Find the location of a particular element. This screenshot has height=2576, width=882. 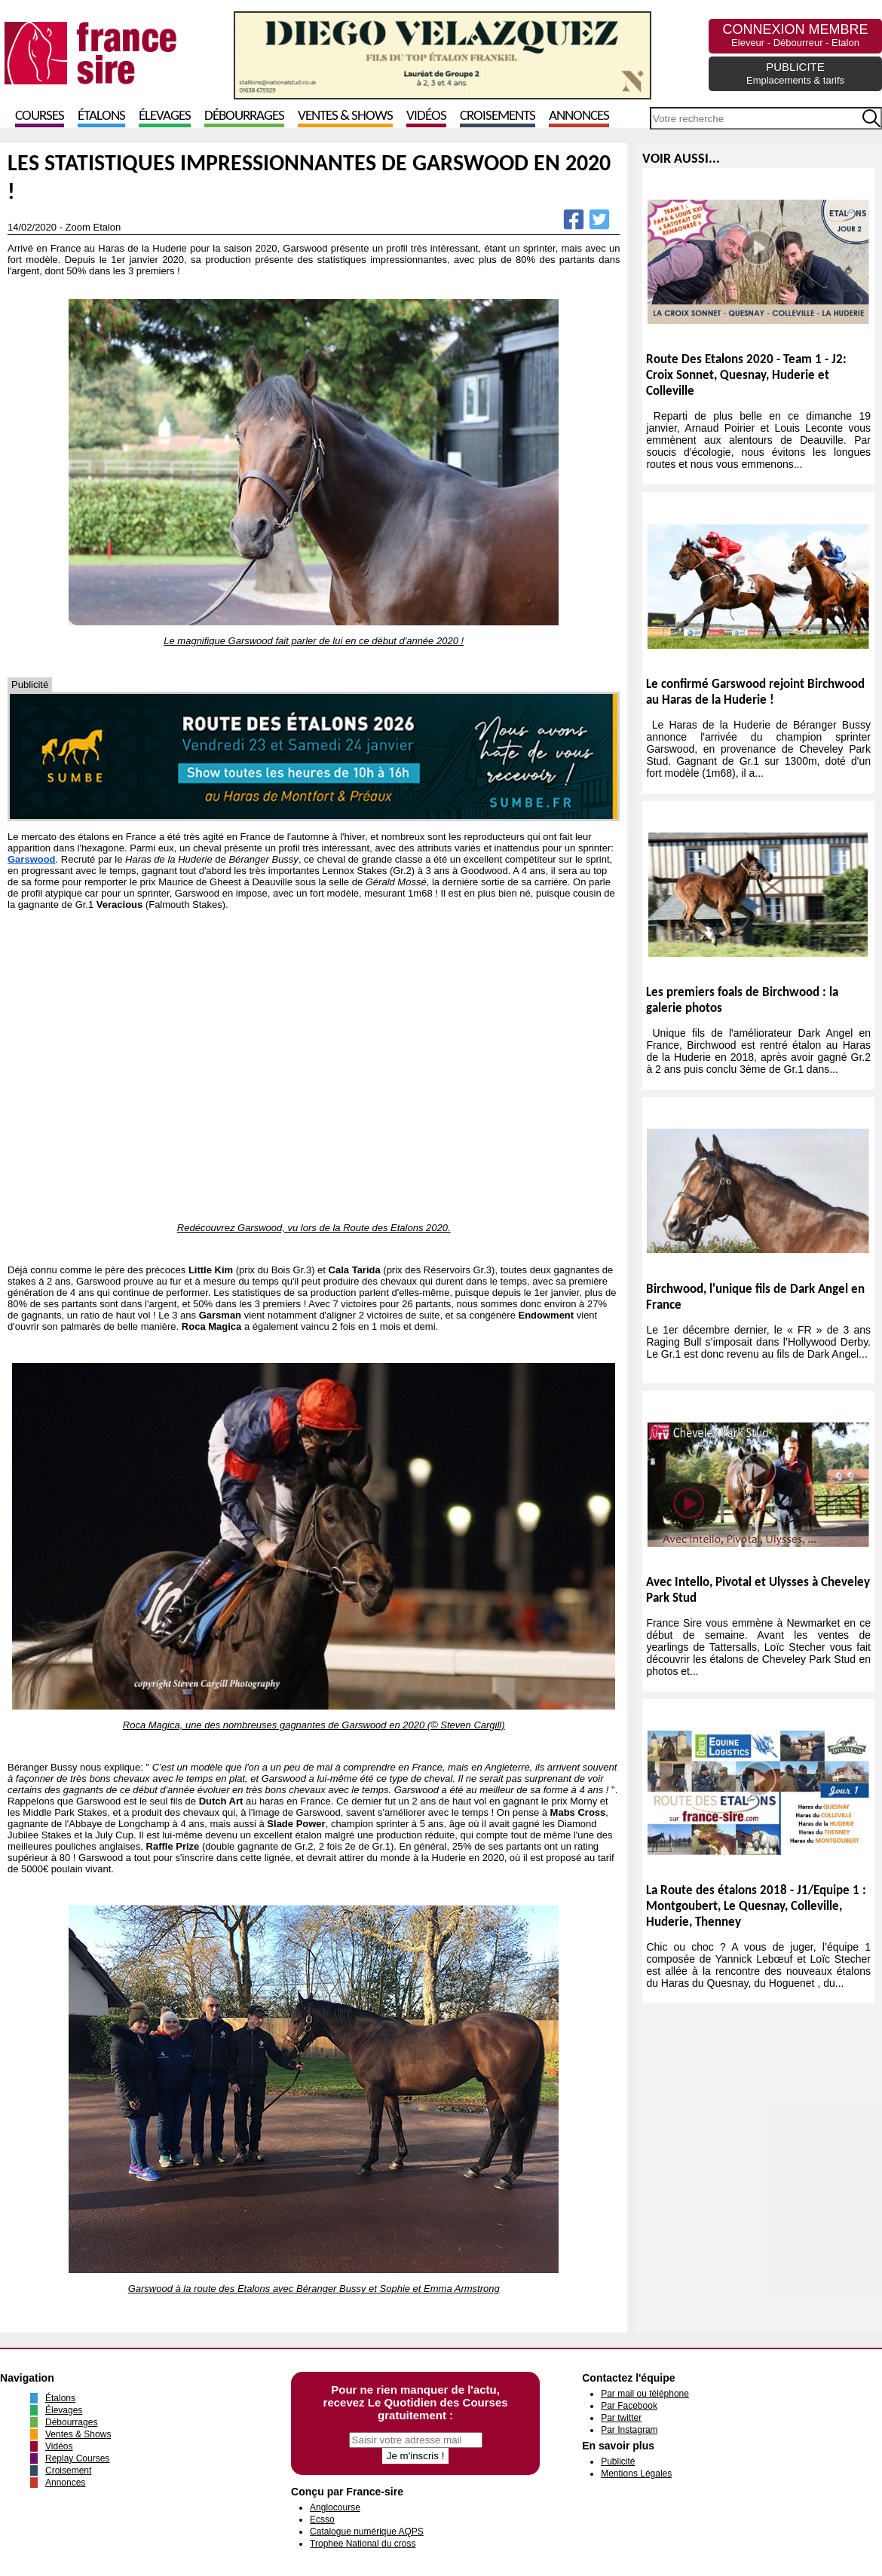

Annonces is located at coordinates (579, 116).